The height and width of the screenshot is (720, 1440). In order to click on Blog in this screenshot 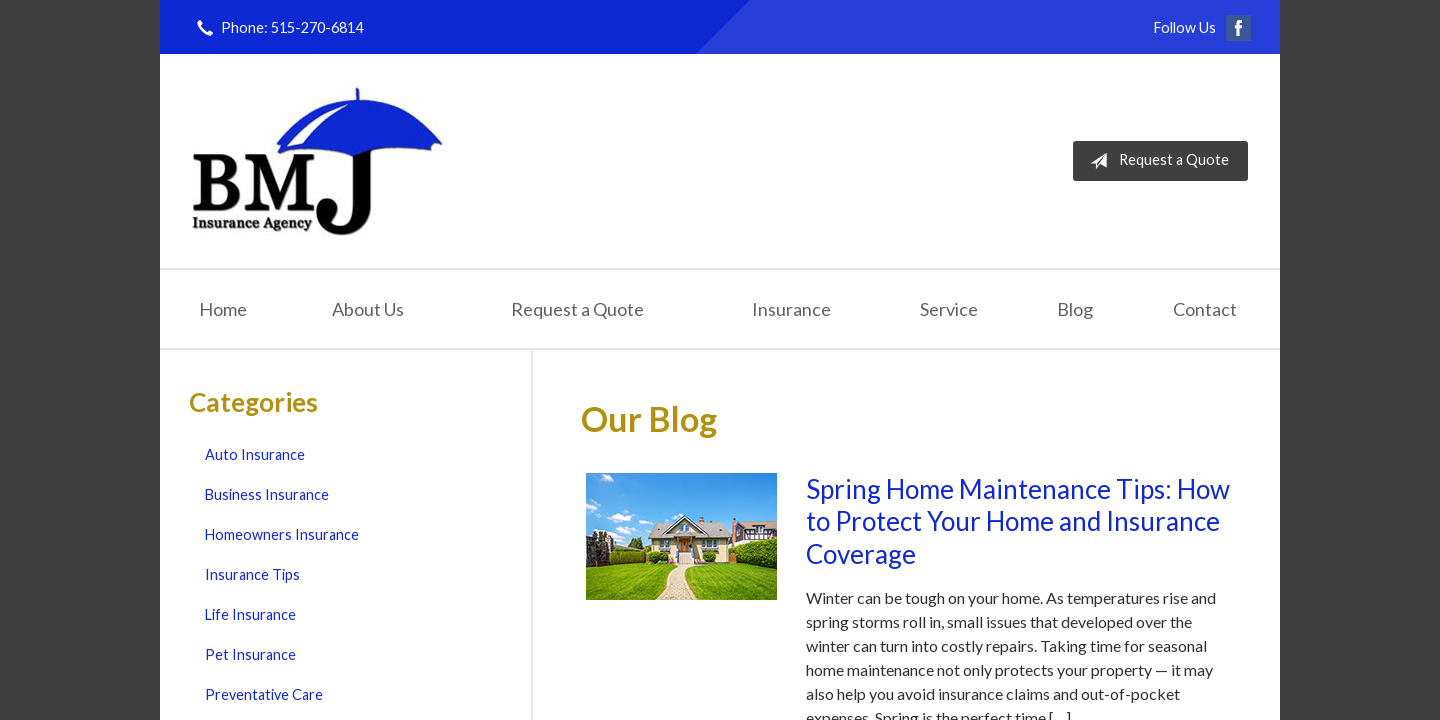, I will do `click(1075, 309)`.